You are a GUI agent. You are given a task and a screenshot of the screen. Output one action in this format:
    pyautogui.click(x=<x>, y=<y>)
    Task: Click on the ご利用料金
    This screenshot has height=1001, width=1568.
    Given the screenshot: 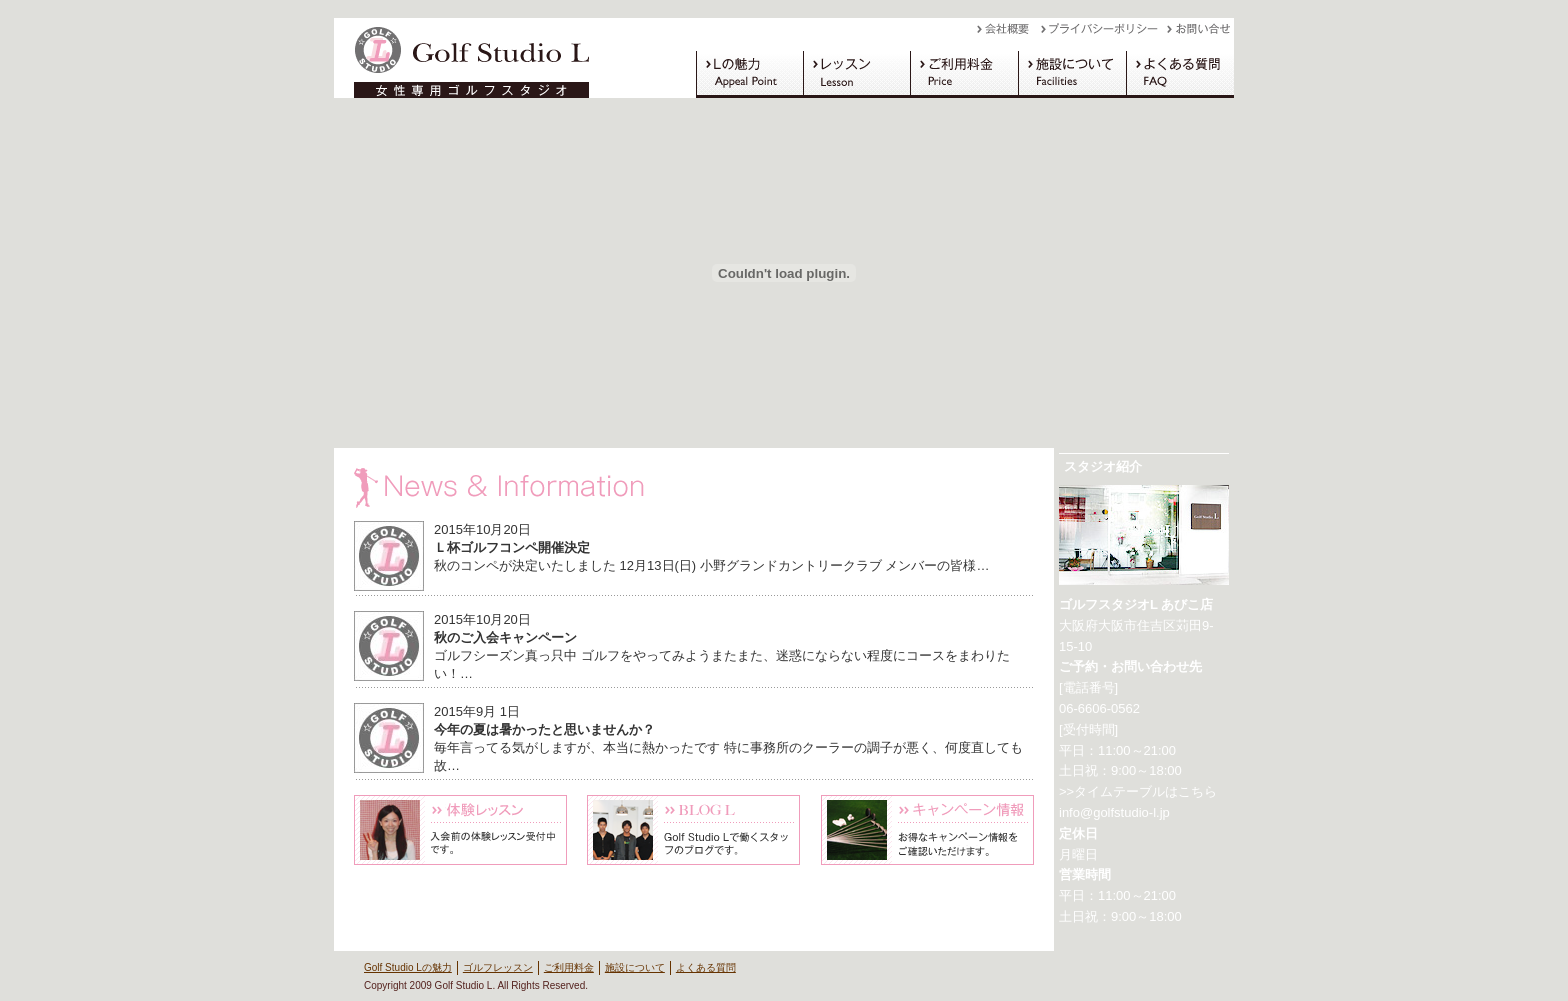 What is the action you would take?
    pyautogui.click(x=964, y=74)
    